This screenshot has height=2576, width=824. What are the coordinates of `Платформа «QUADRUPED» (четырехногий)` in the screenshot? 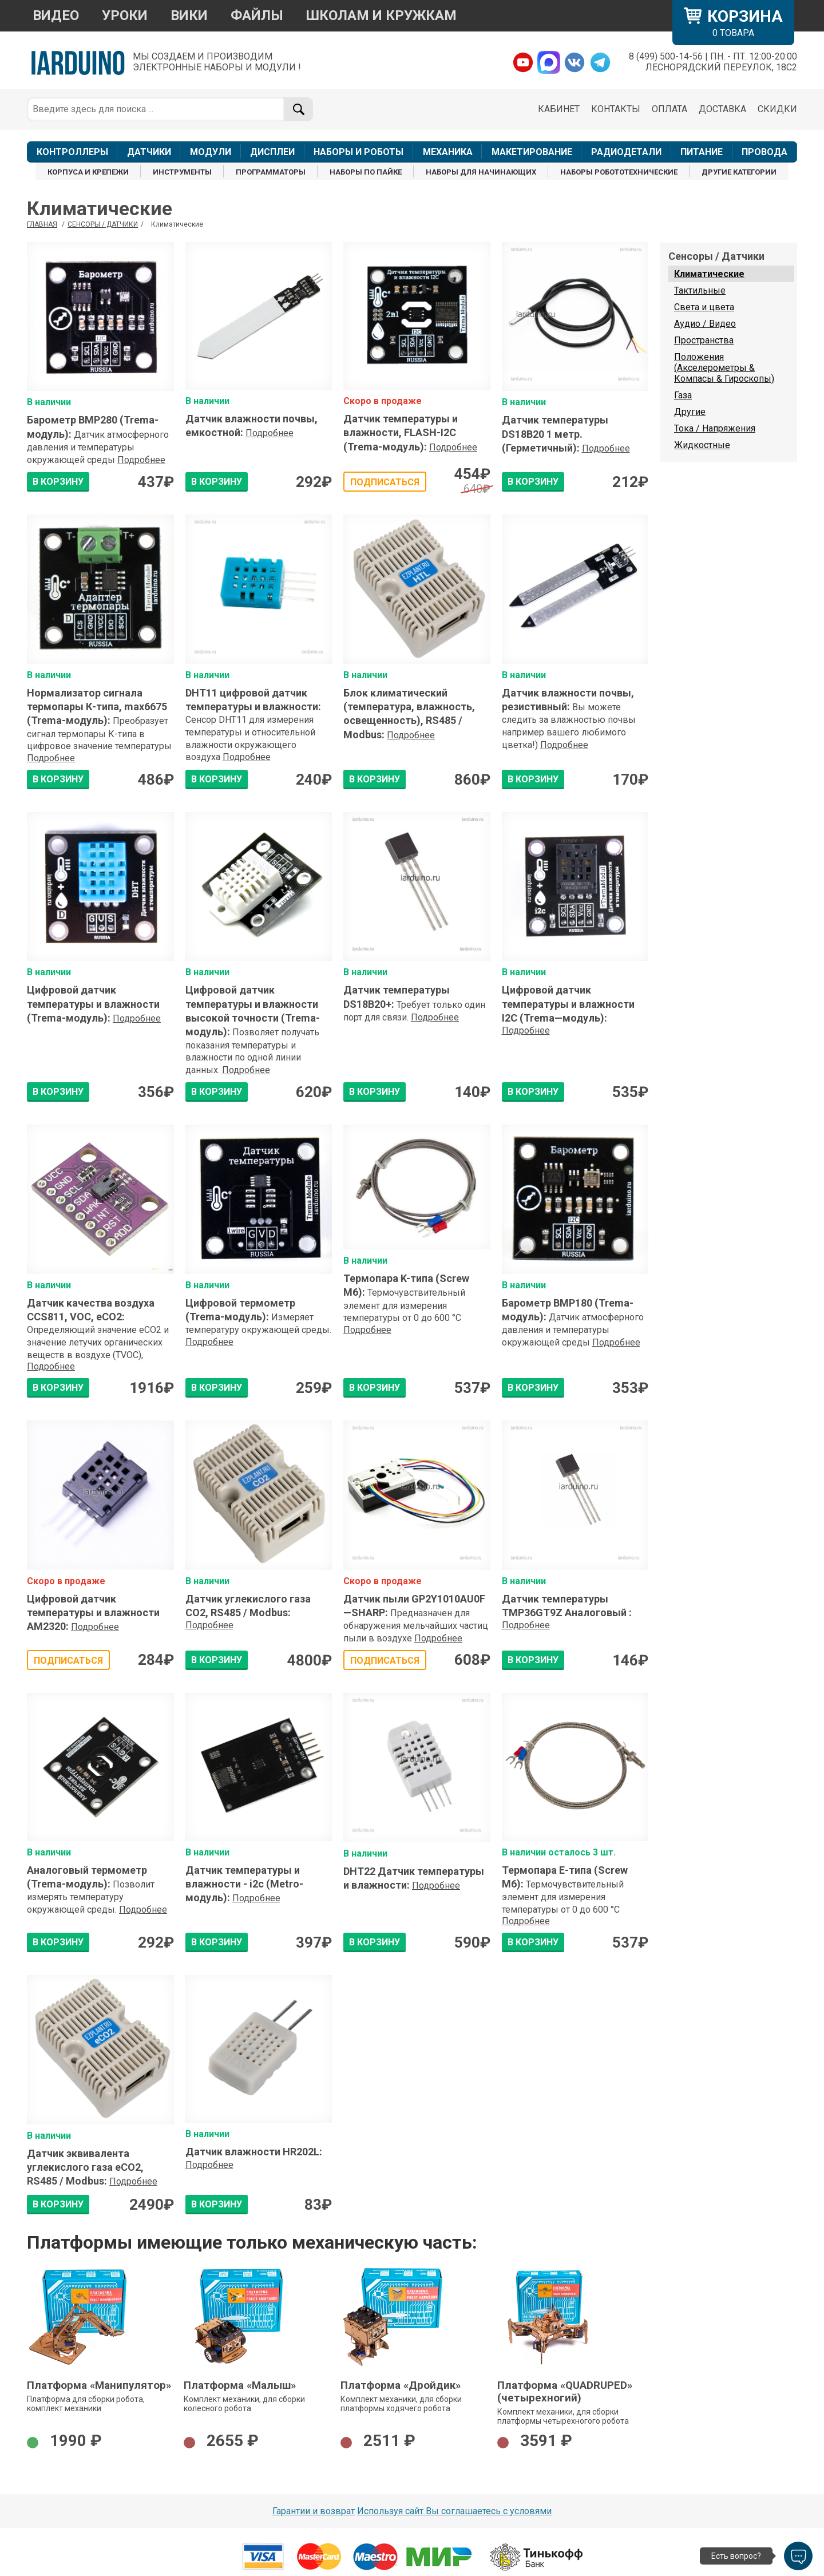 It's located at (564, 2391).